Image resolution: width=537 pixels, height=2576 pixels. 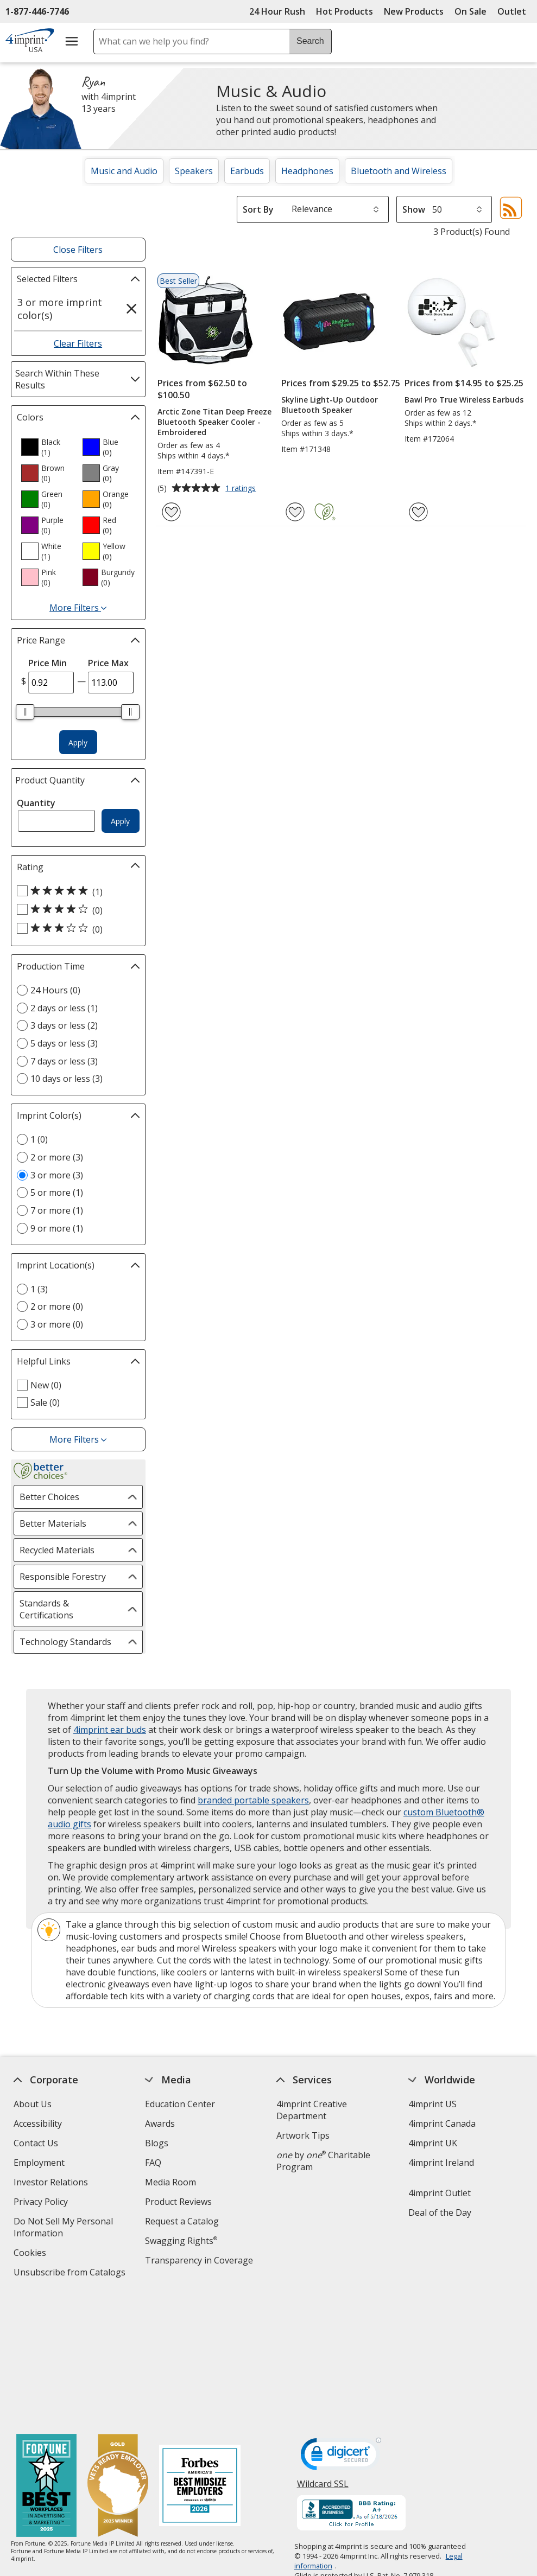 What do you see at coordinates (160, 2123) in the screenshot?
I see `Awards` at bounding box center [160, 2123].